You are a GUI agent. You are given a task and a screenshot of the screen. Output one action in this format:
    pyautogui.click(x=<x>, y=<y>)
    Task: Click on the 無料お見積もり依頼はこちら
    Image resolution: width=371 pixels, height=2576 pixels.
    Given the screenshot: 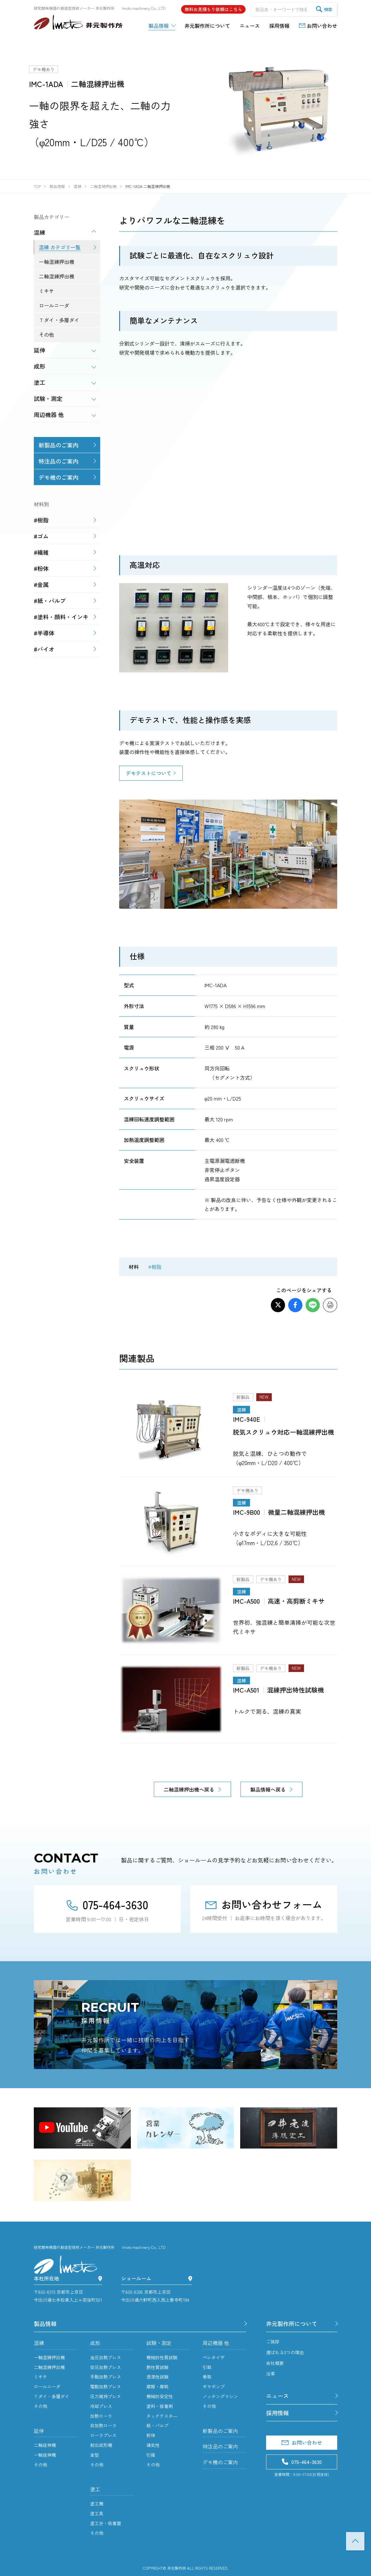 What is the action you would take?
    pyautogui.click(x=213, y=9)
    